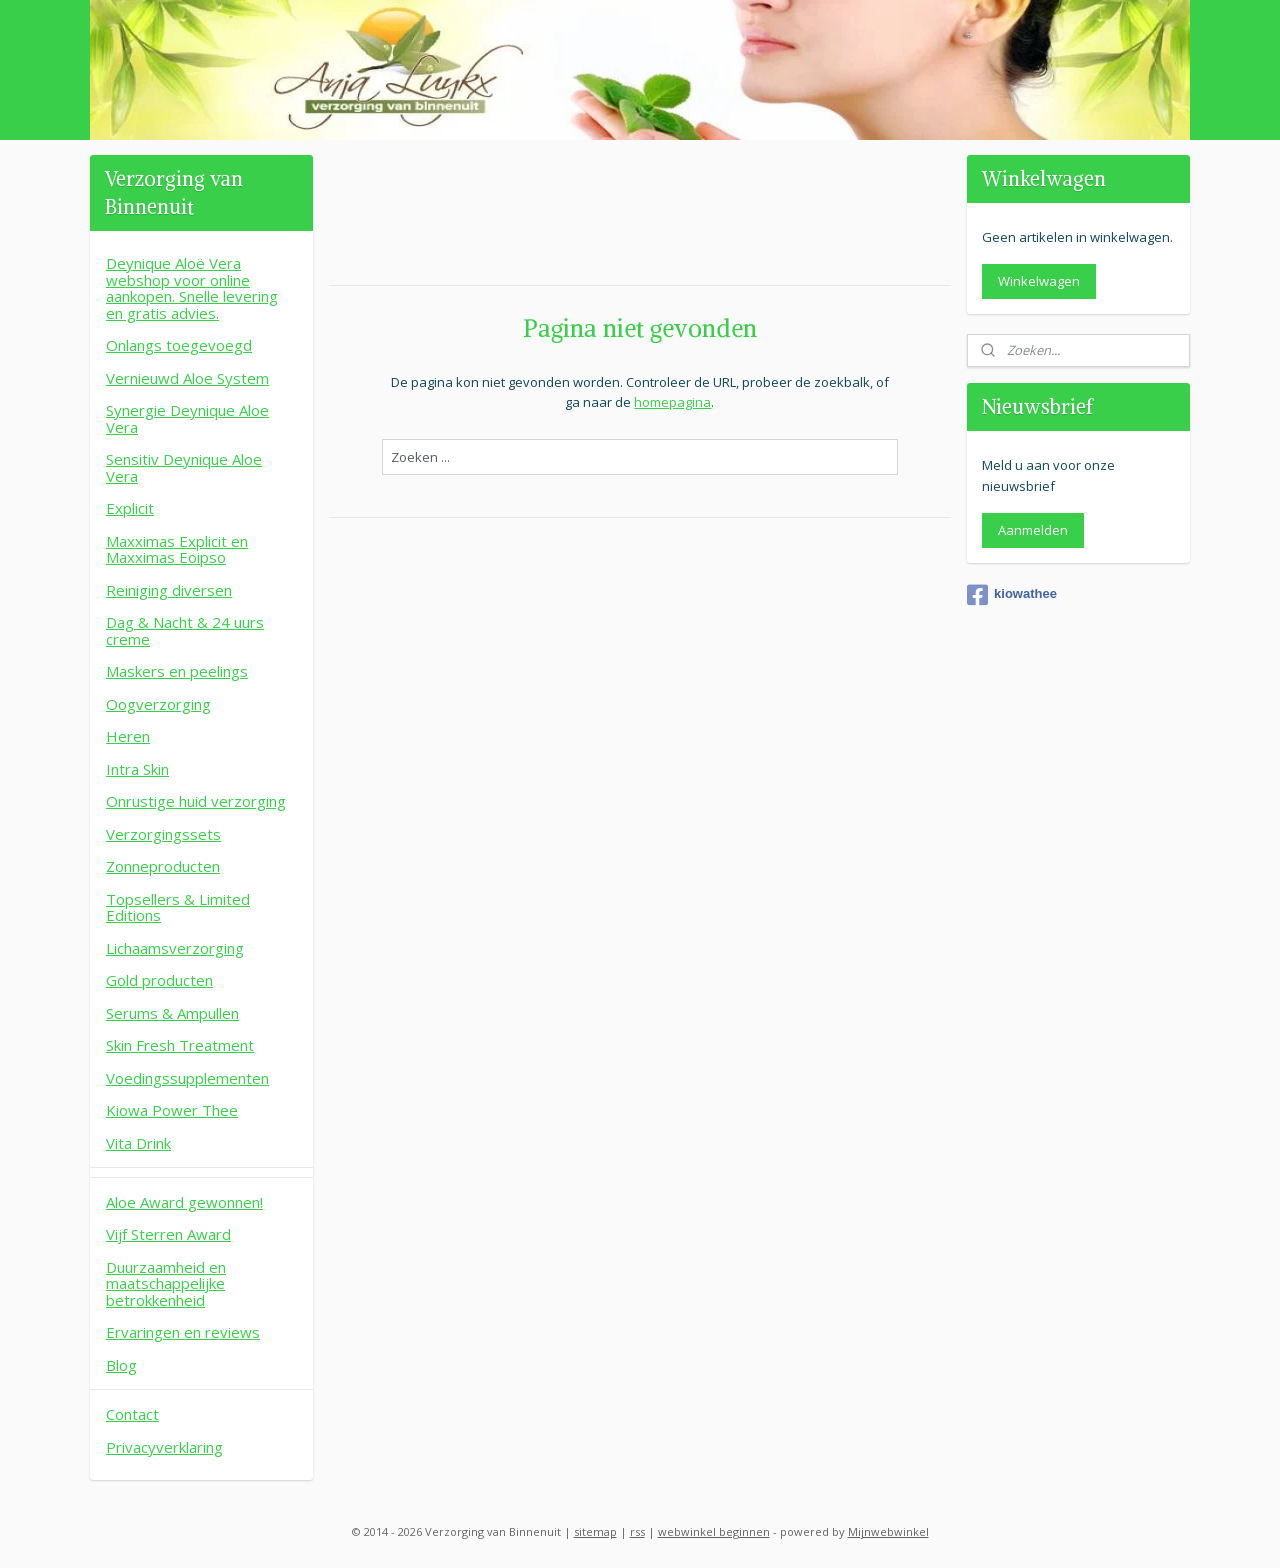 The height and width of the screenshot is (1568, 1280). What do you see at coordinates (180, 1045) in the screenshot?
I see `Skin Fresh Treatment` at bounding box center [180, 1045].